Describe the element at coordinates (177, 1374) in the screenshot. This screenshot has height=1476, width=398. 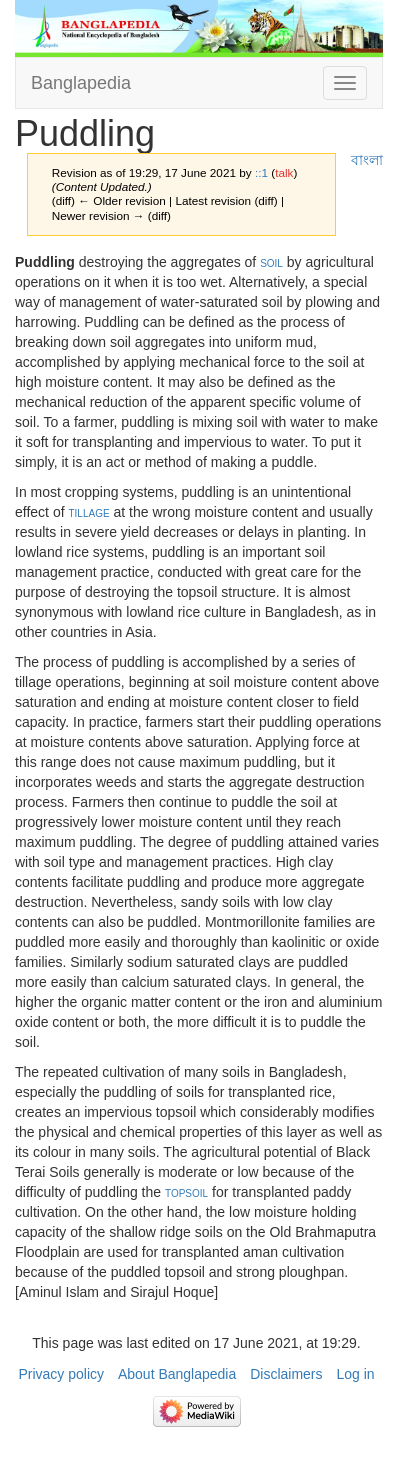
I see `About Banglapedia` at that location.